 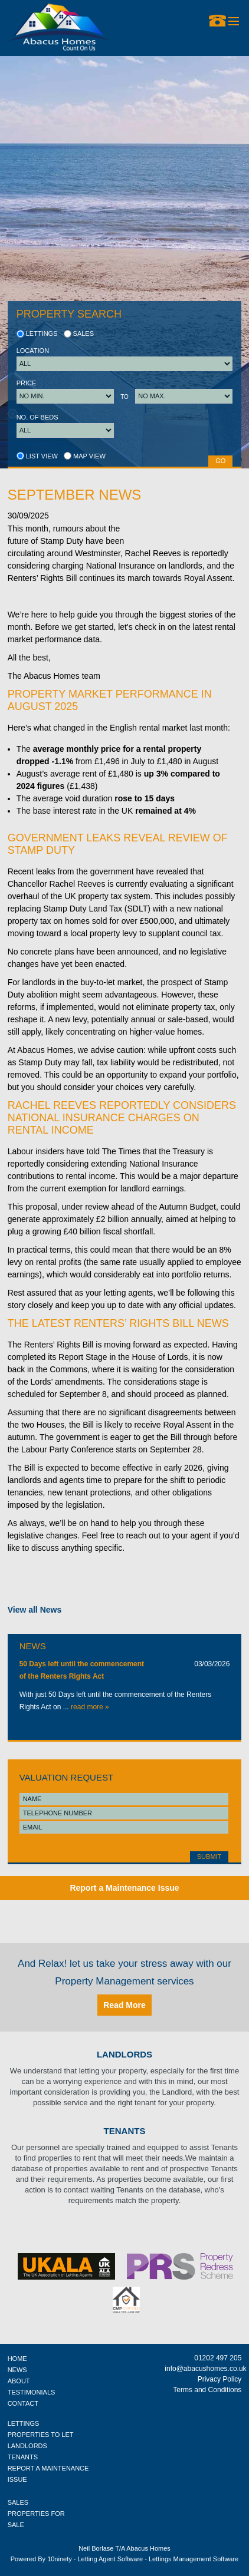 What do you see at coordinates (32, 1646) in the screenshot?
I see `News` at bounding box center [32, 1646].